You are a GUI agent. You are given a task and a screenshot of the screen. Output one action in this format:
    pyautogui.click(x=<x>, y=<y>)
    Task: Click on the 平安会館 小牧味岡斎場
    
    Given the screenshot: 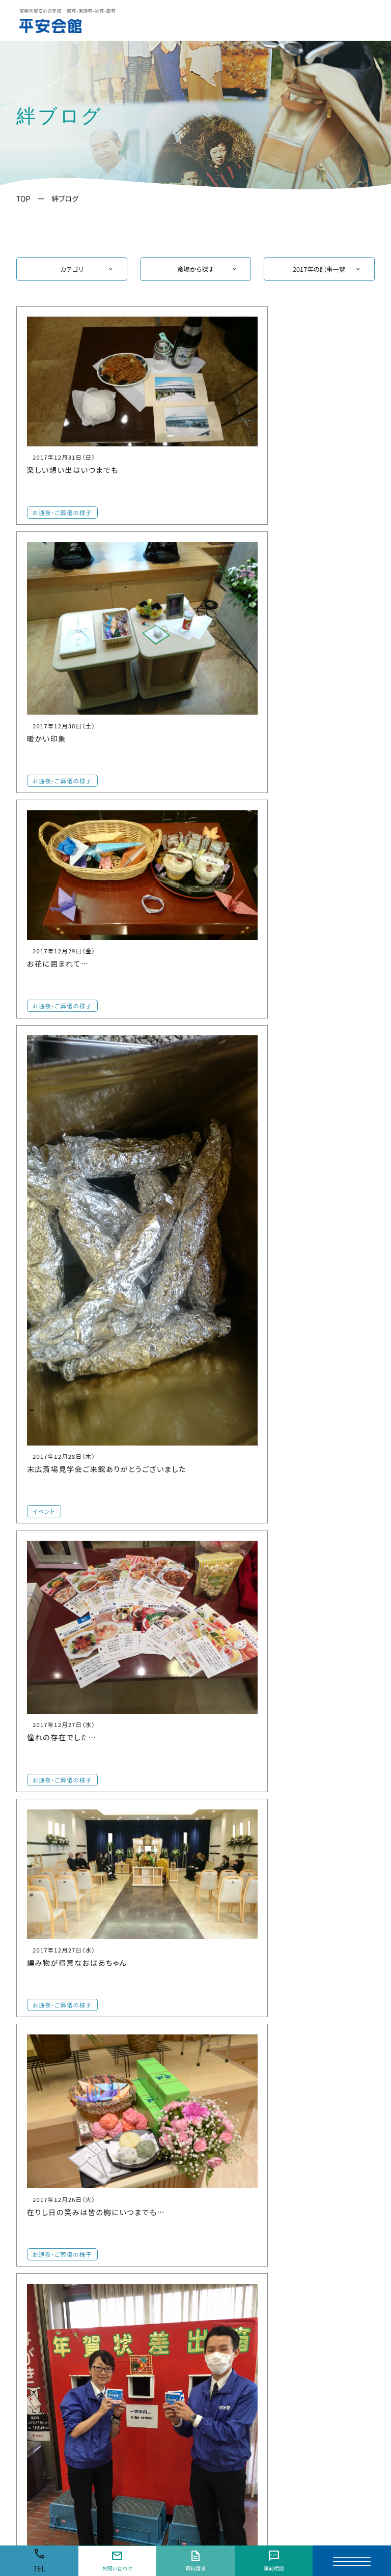 What is the action you would take?
    pyautogui.click(x=151, y=2329)
    